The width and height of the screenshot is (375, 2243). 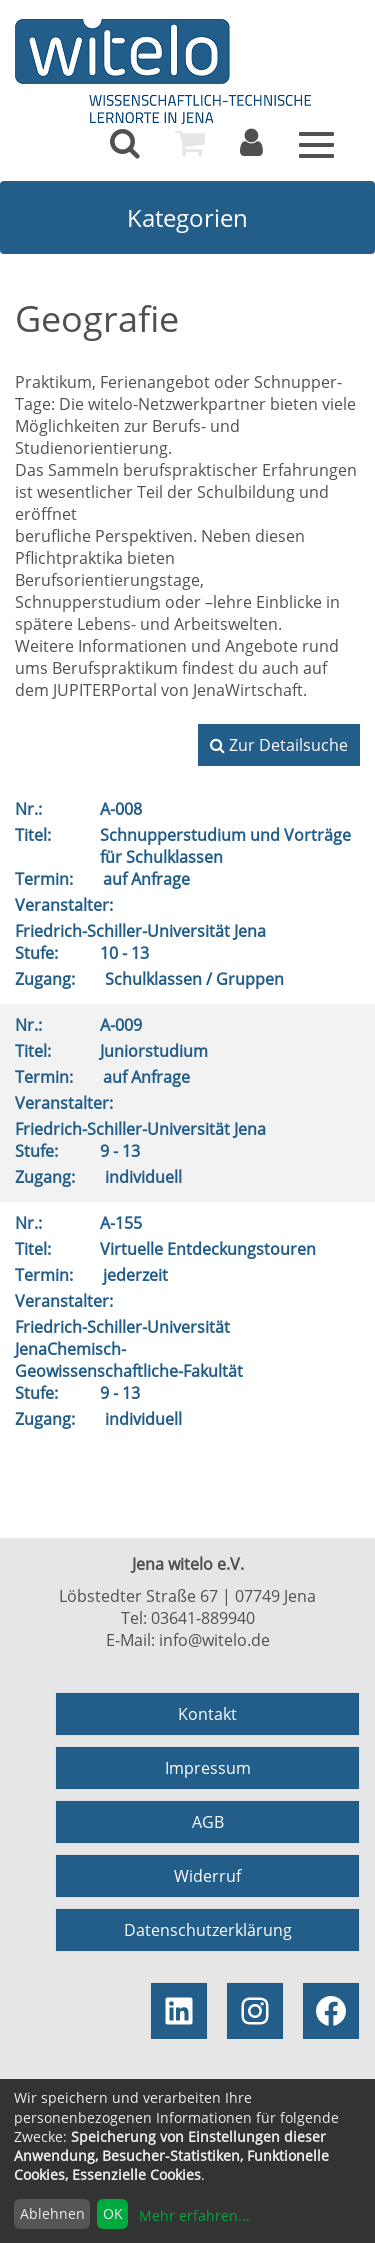 I want to click on Impressum, so click(x=208, y=1768).